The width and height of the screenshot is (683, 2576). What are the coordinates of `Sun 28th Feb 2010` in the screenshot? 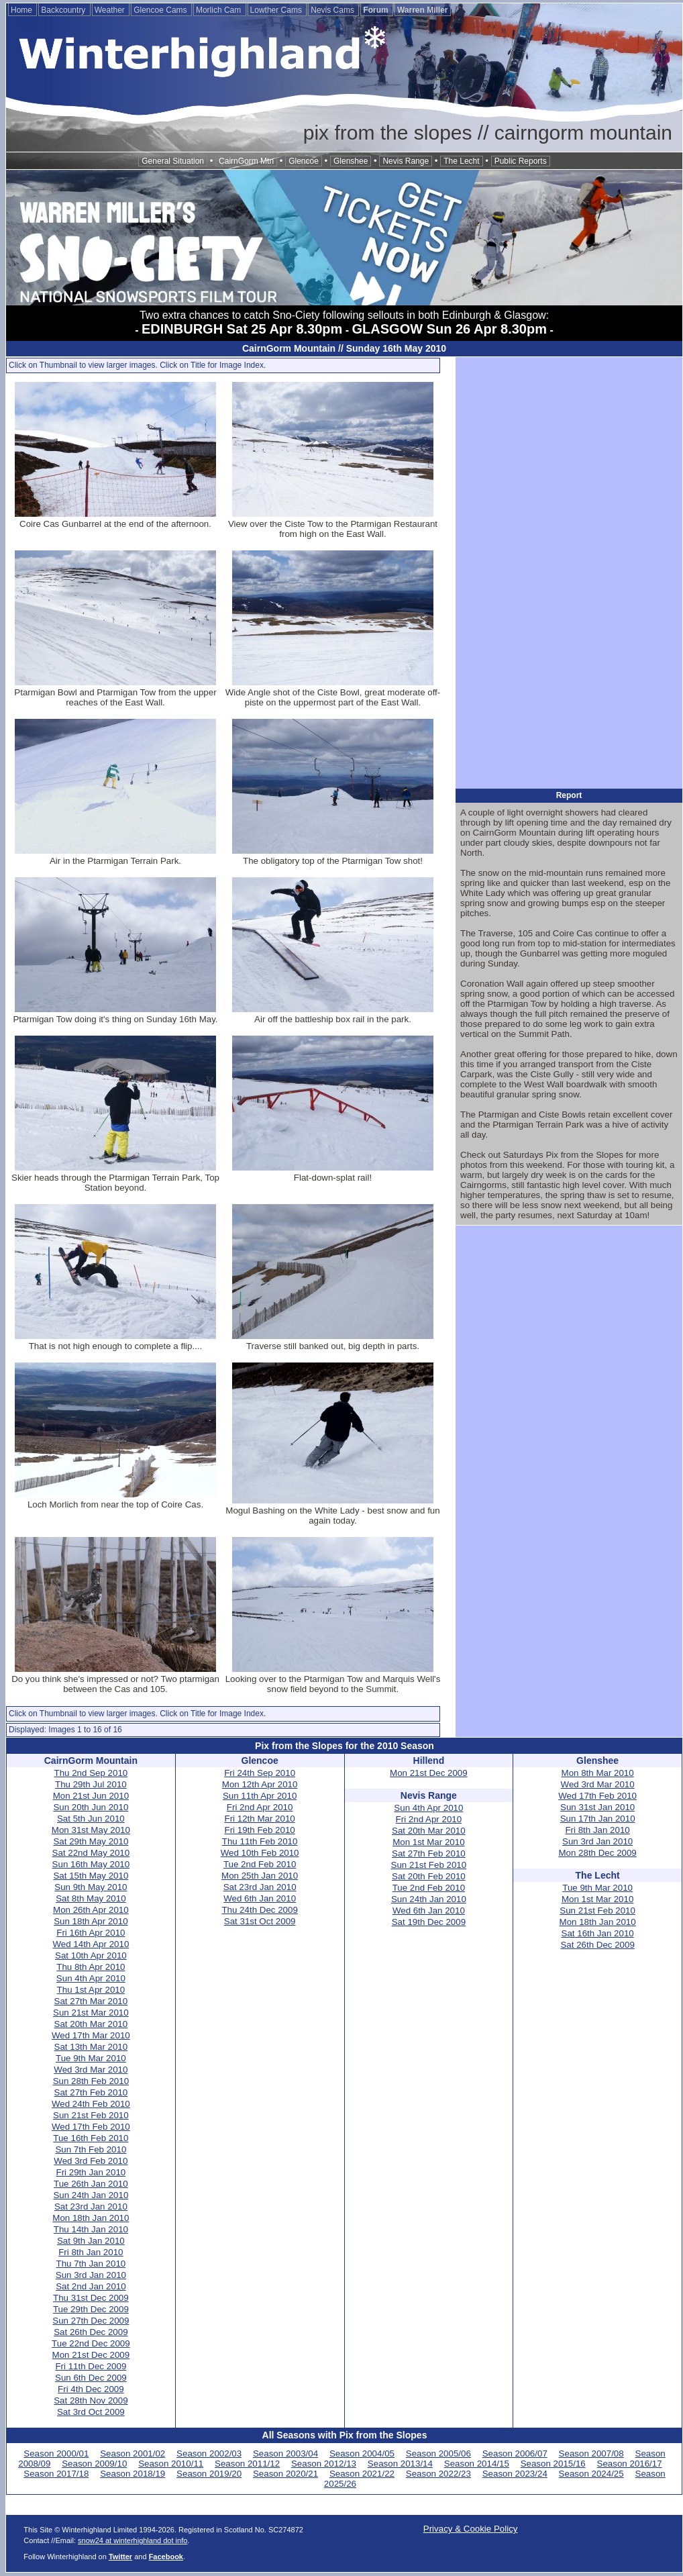 It's located at (91, 2081).